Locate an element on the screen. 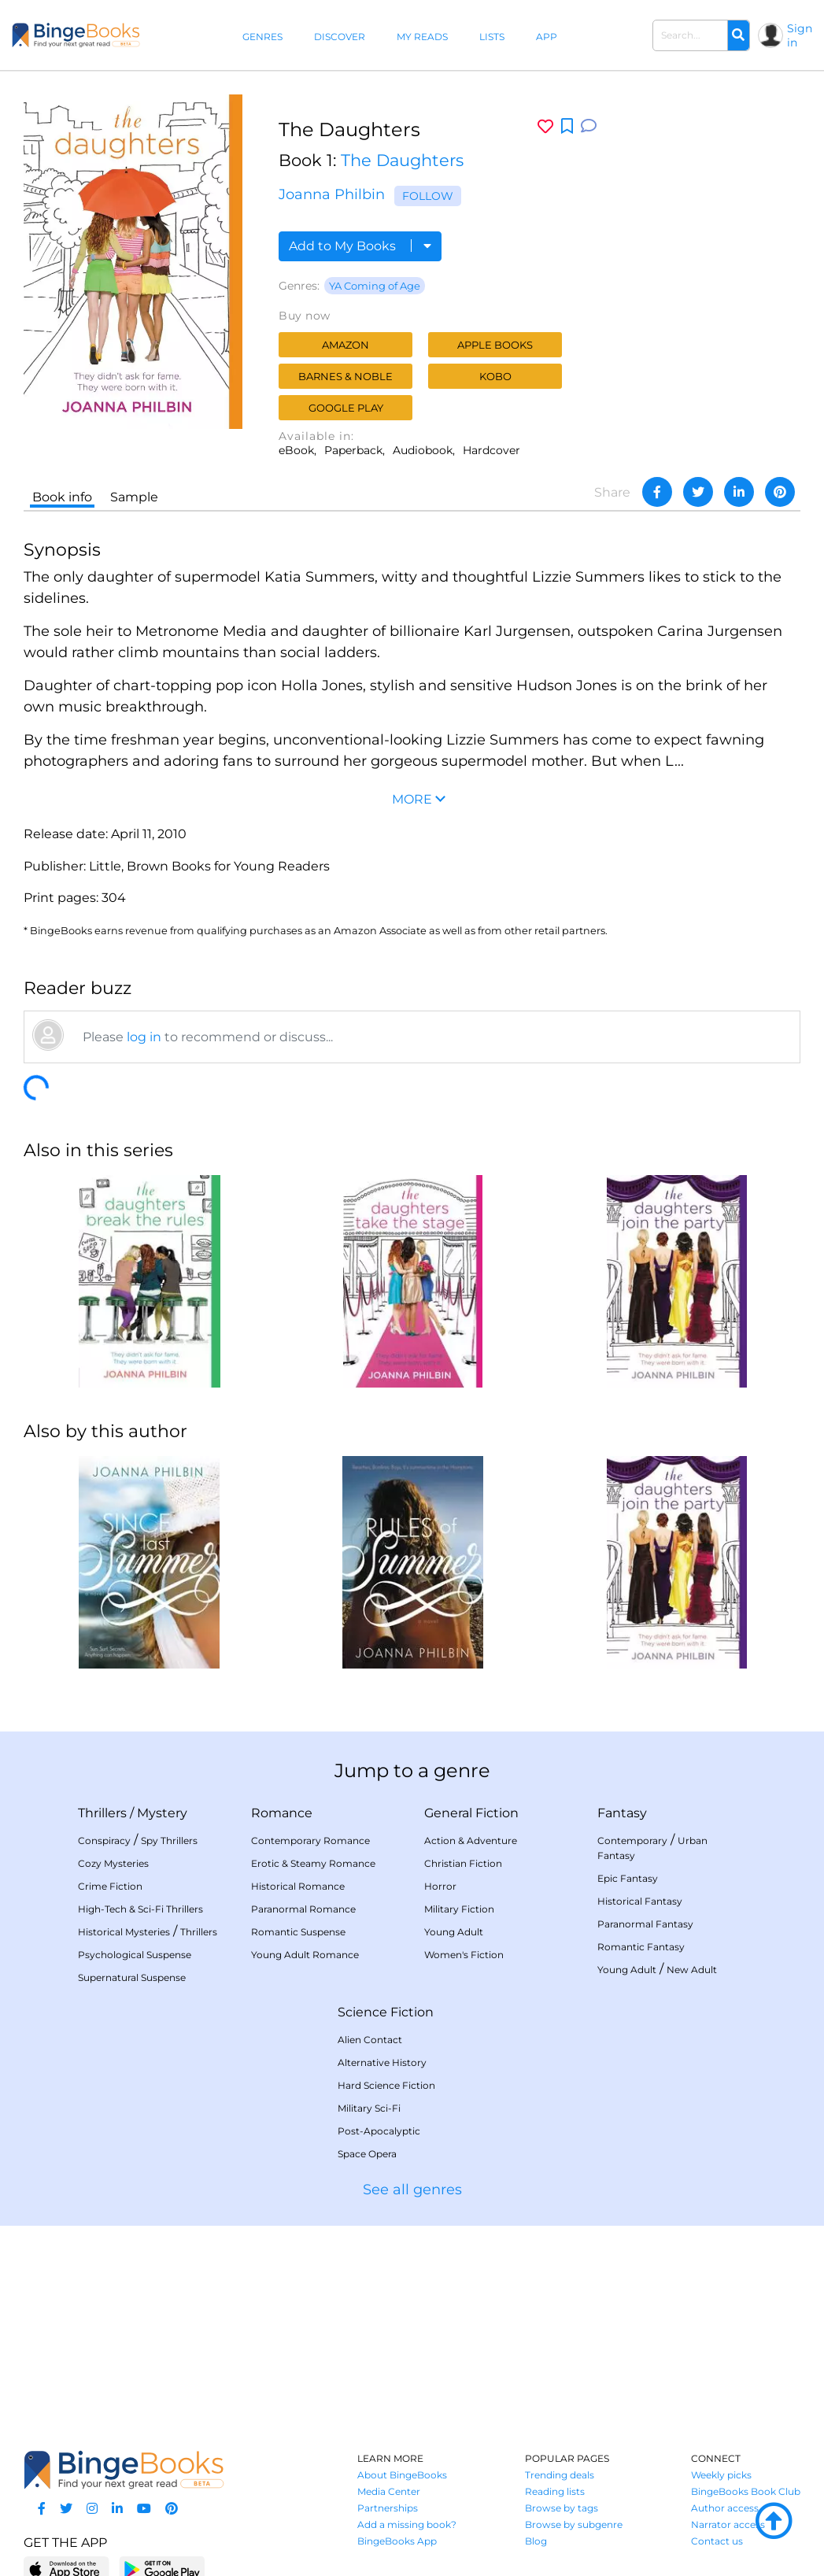 This screenshot has width=824, height=2576. Spy Thrillers is located at coordinates (169, 1840).